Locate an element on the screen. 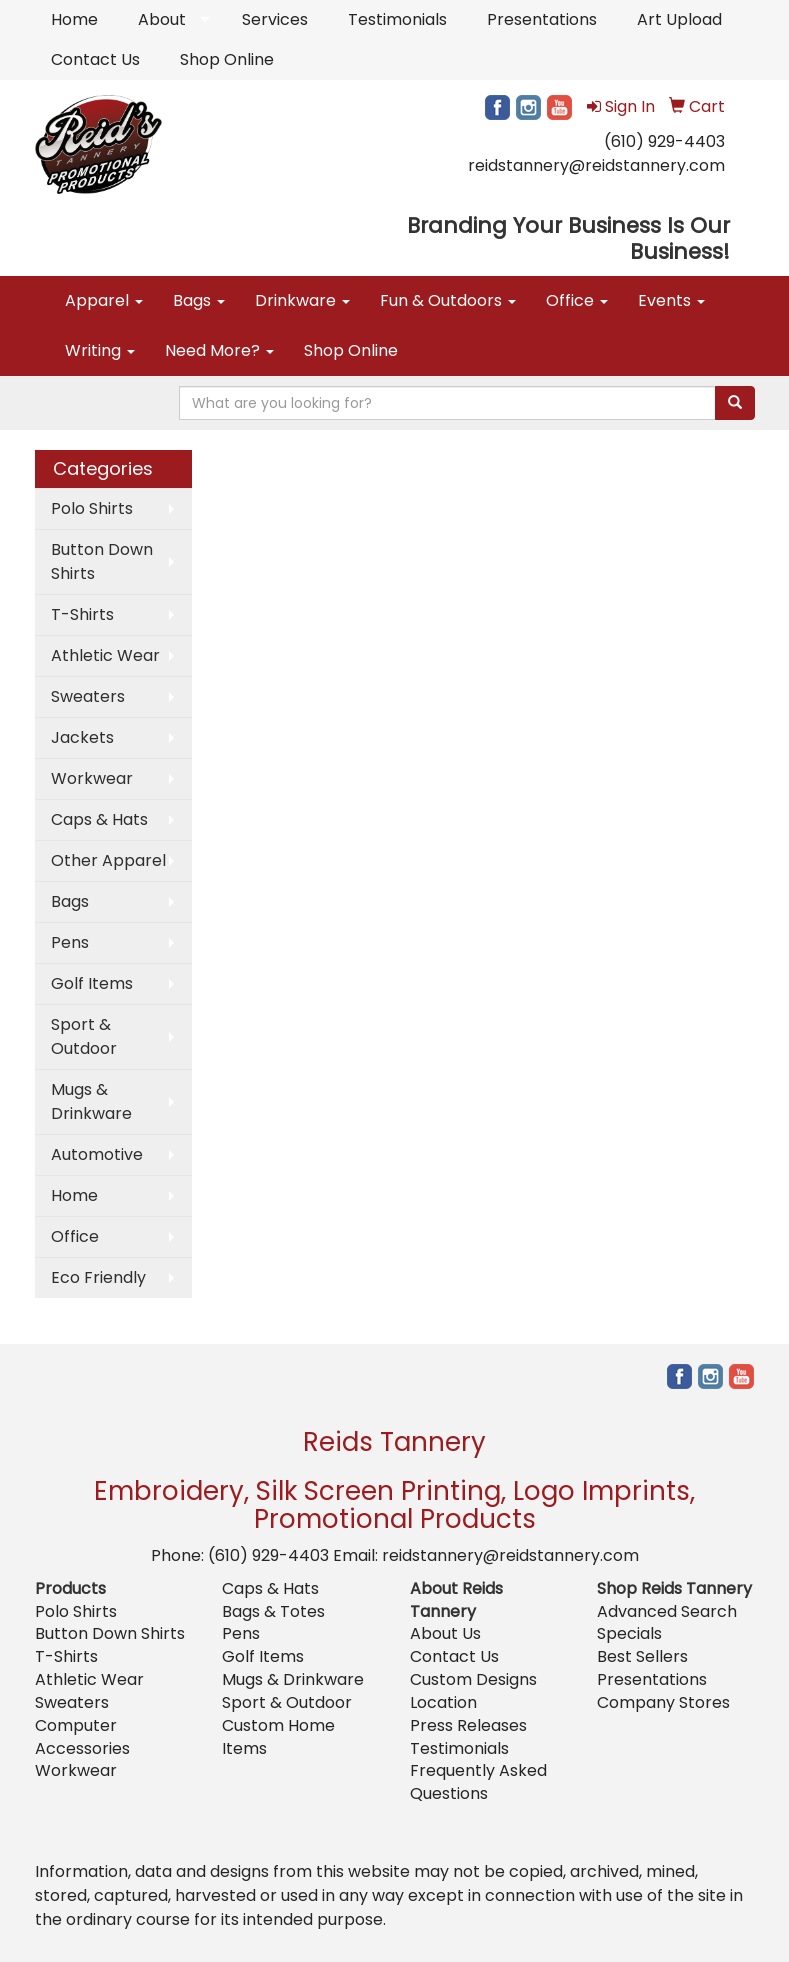 Image resolution: width=789 pixels, height=1962 pixels. Automotive is located at coordinates (97, 1154).